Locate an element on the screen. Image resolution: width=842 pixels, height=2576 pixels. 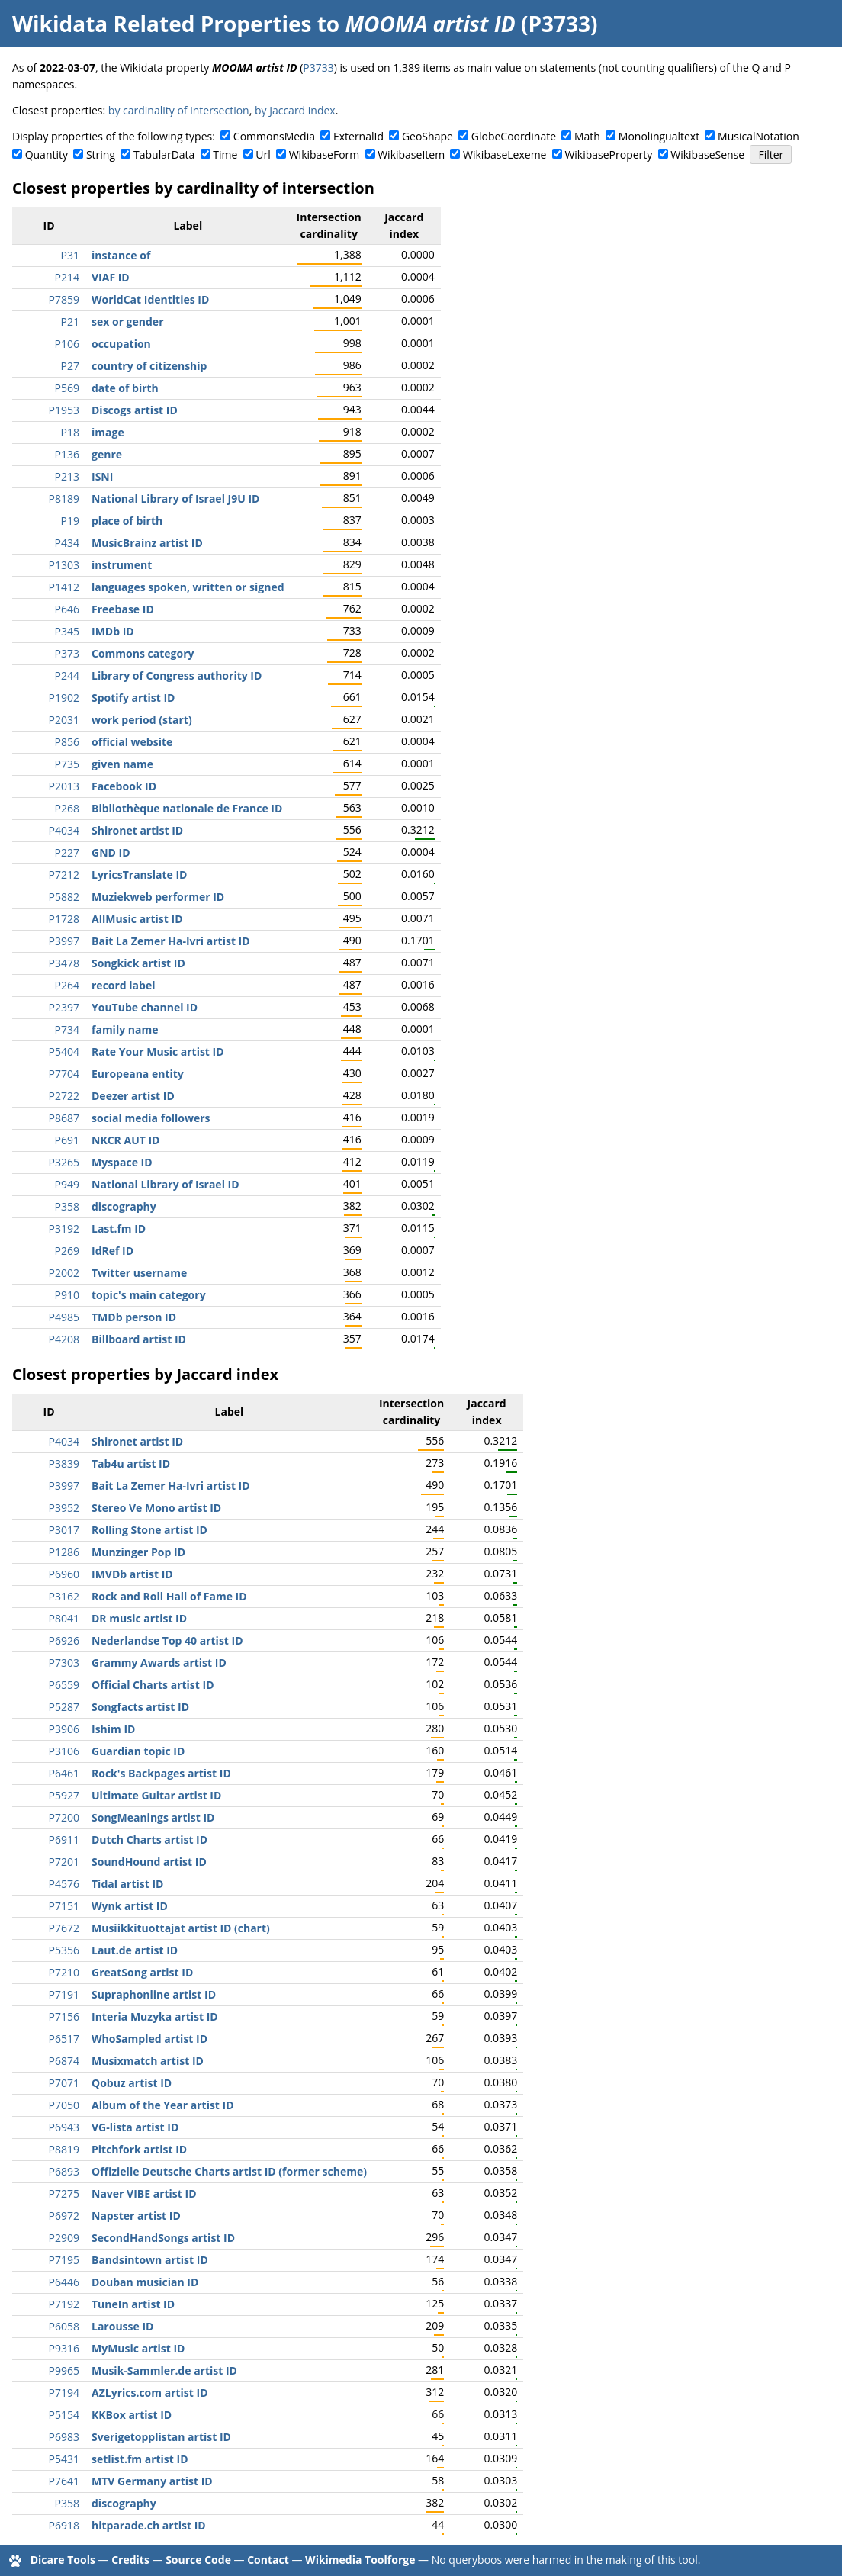
AllMusic artist ID is located at coordinates (137, 919).